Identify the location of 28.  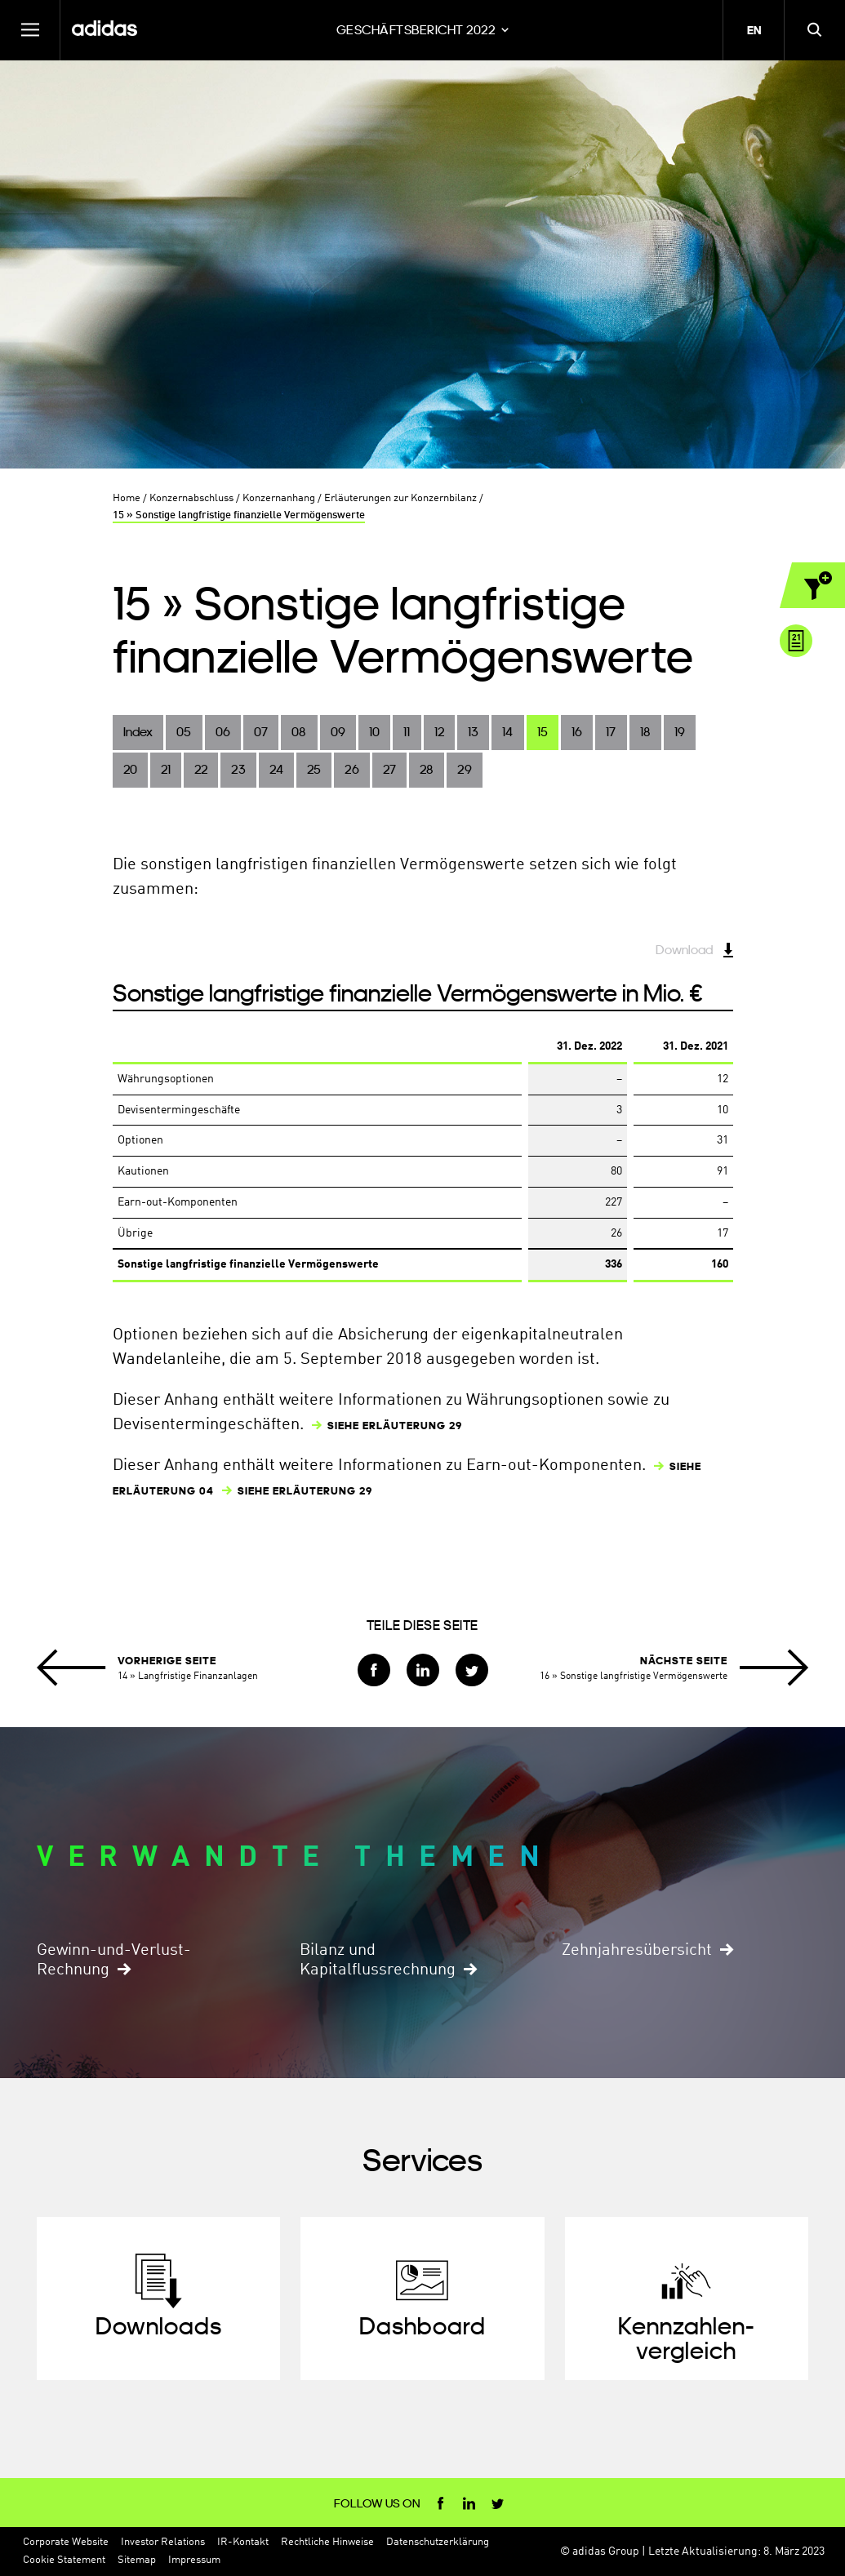
(427, 769).